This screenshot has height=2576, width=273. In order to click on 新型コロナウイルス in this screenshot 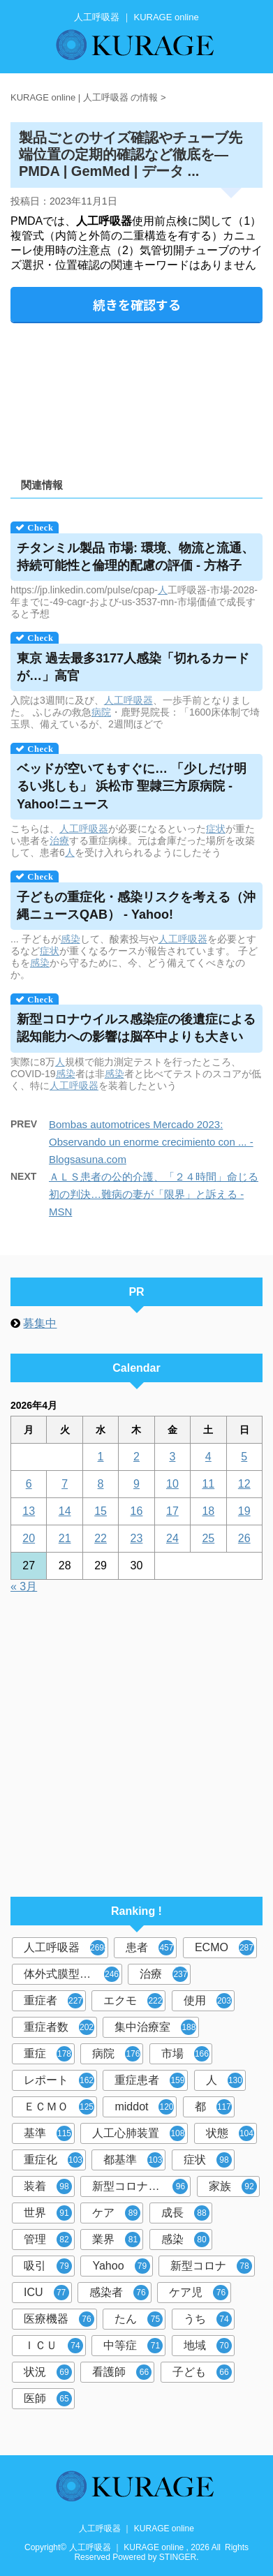, I will do `click(141, 2186)`.